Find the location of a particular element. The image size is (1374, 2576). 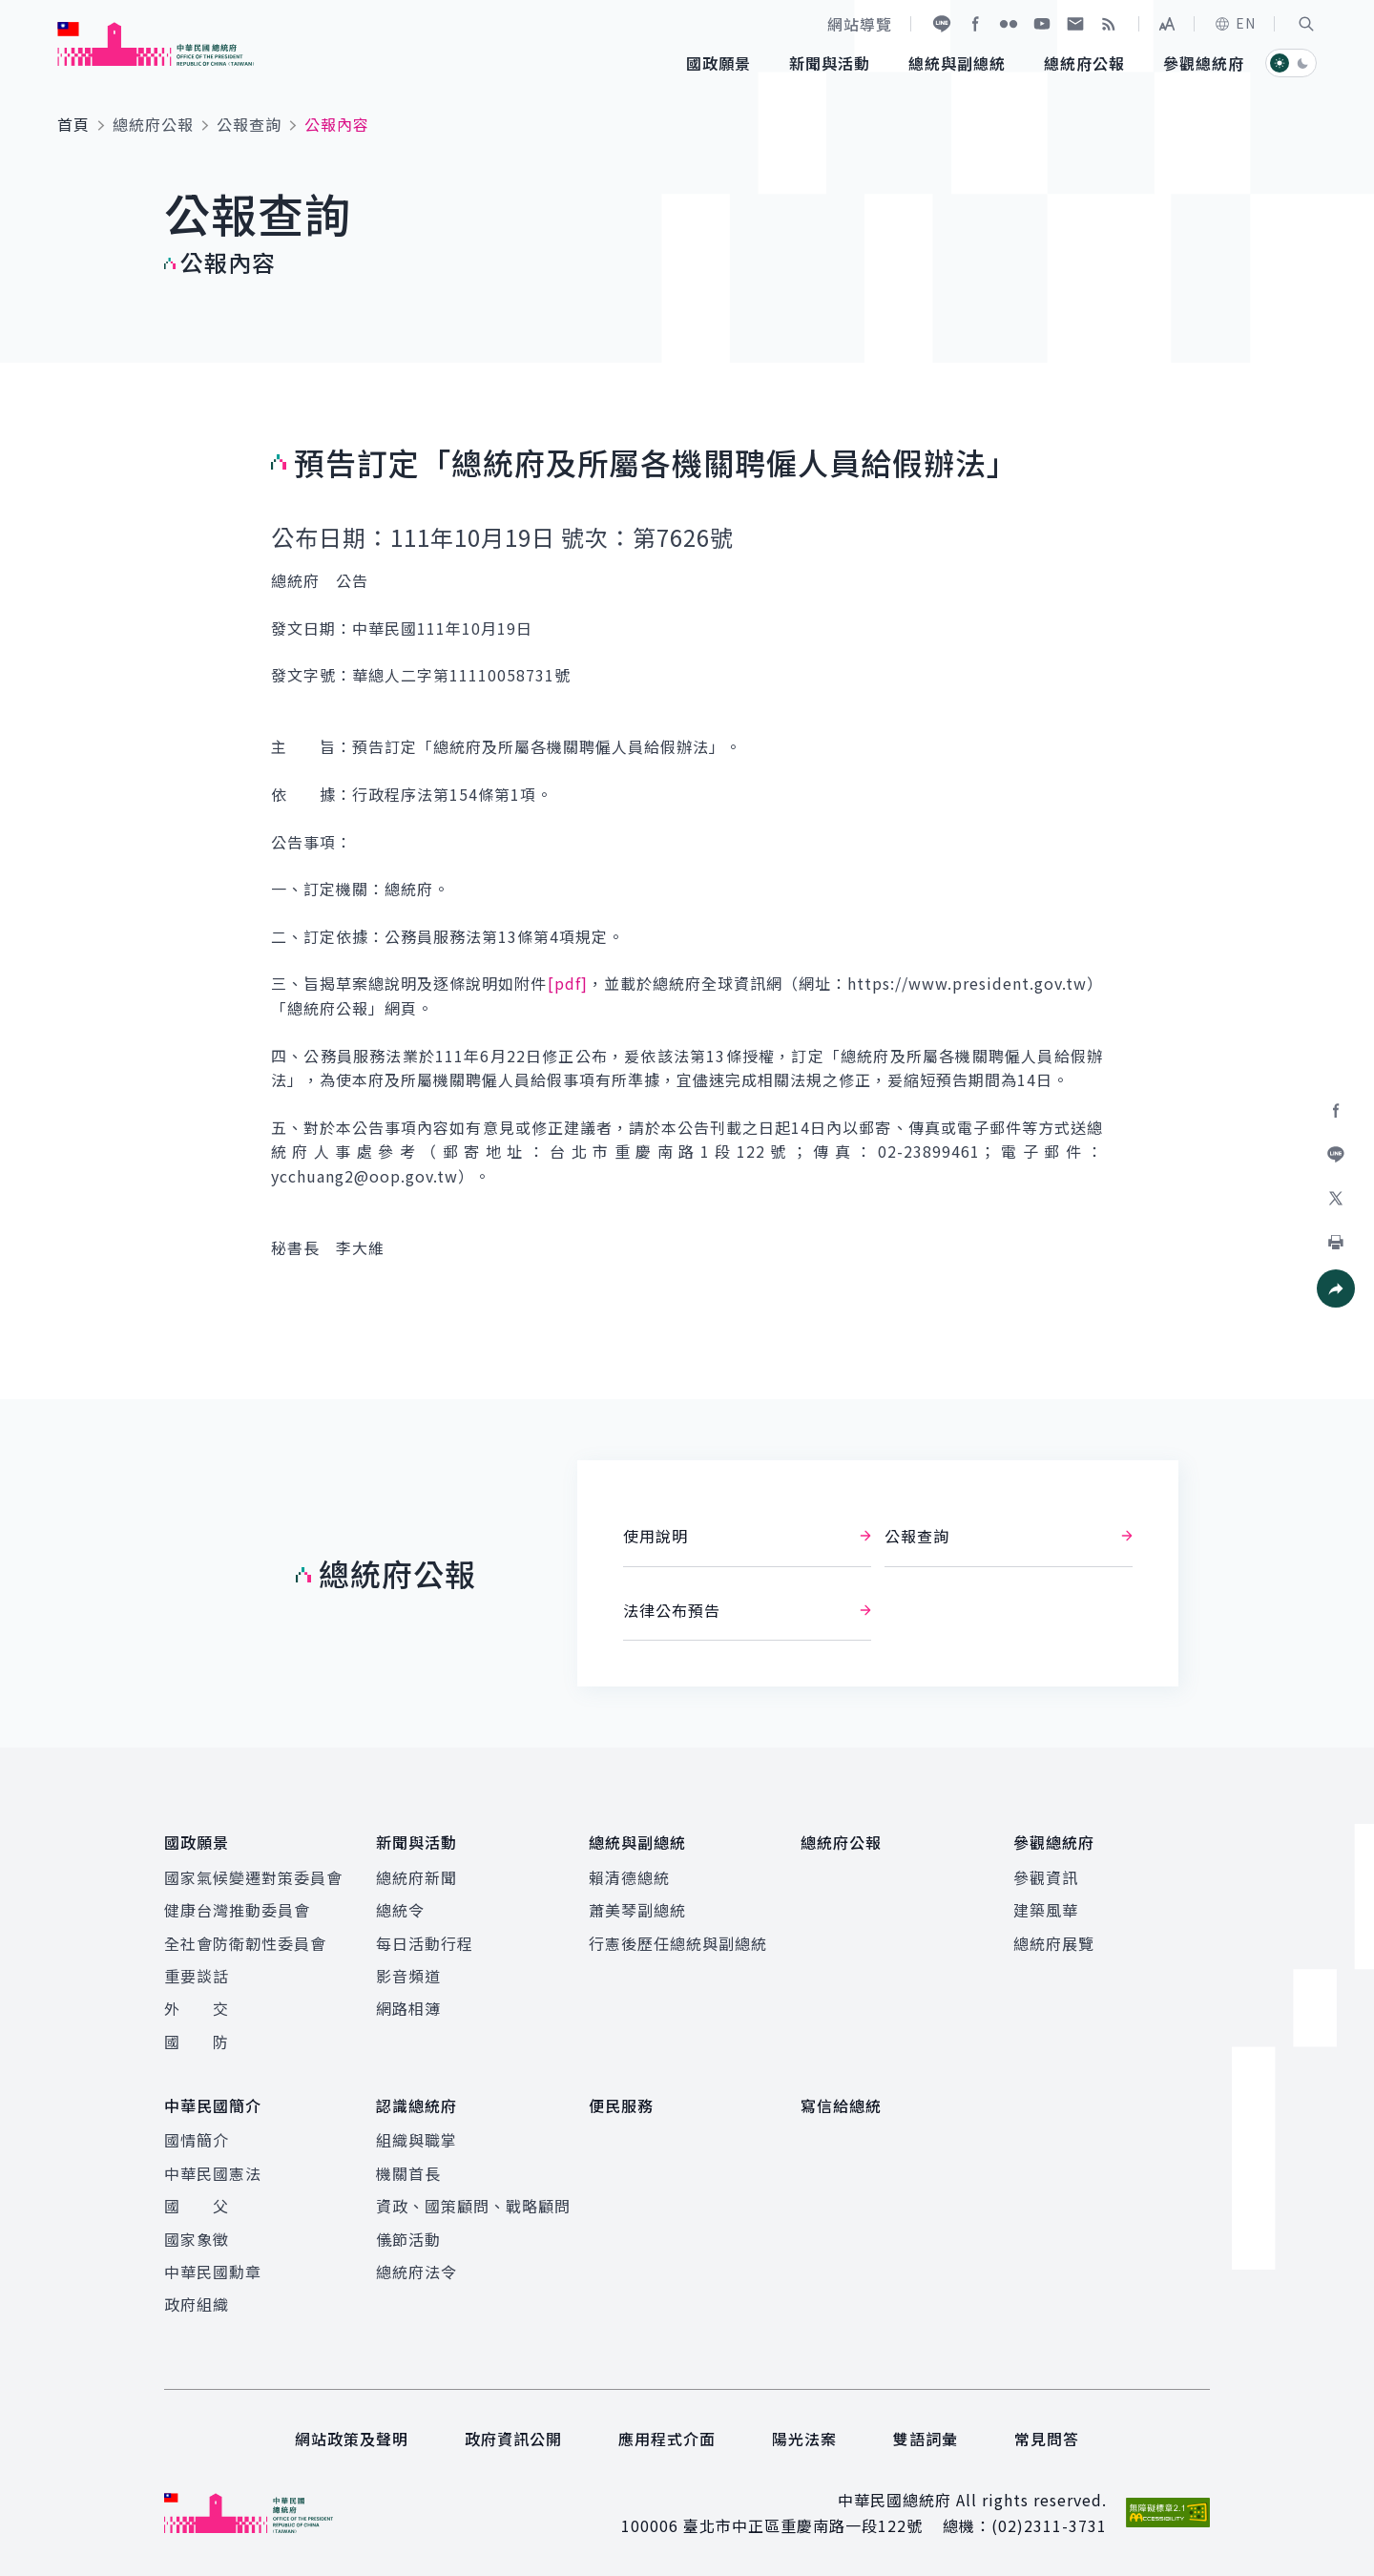

網站政策及聲明 is located at coordinates (351, 2438).